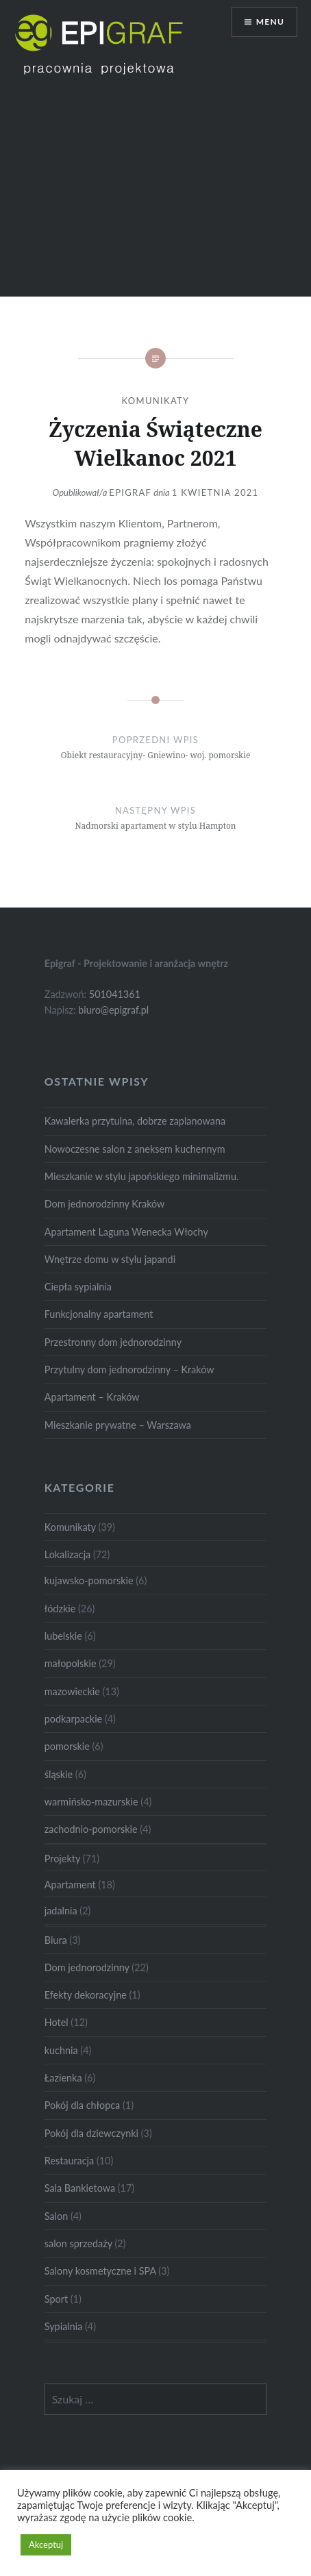  What do you see at coordinates (59, 1774) in the screenshot?
I see `śląskie` at bounding box center [59, 1774].